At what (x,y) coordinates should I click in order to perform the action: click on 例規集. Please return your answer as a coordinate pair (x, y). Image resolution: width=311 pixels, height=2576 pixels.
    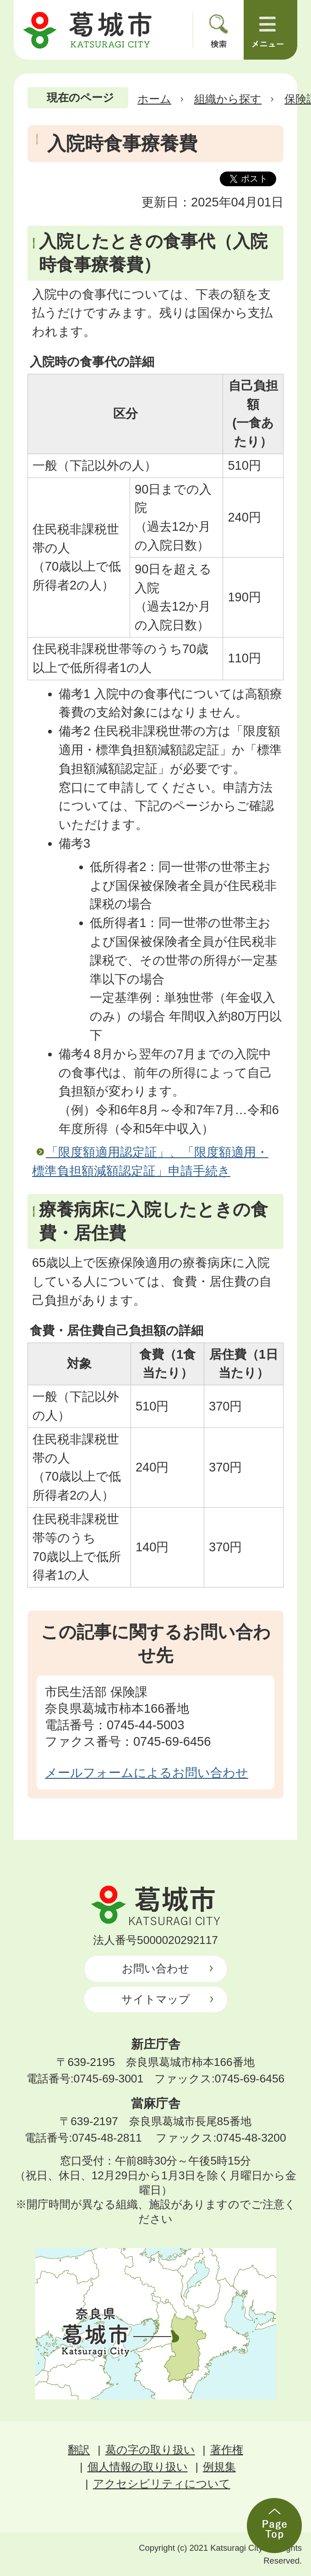
    Looking at the image, I should click on (219, 2466).